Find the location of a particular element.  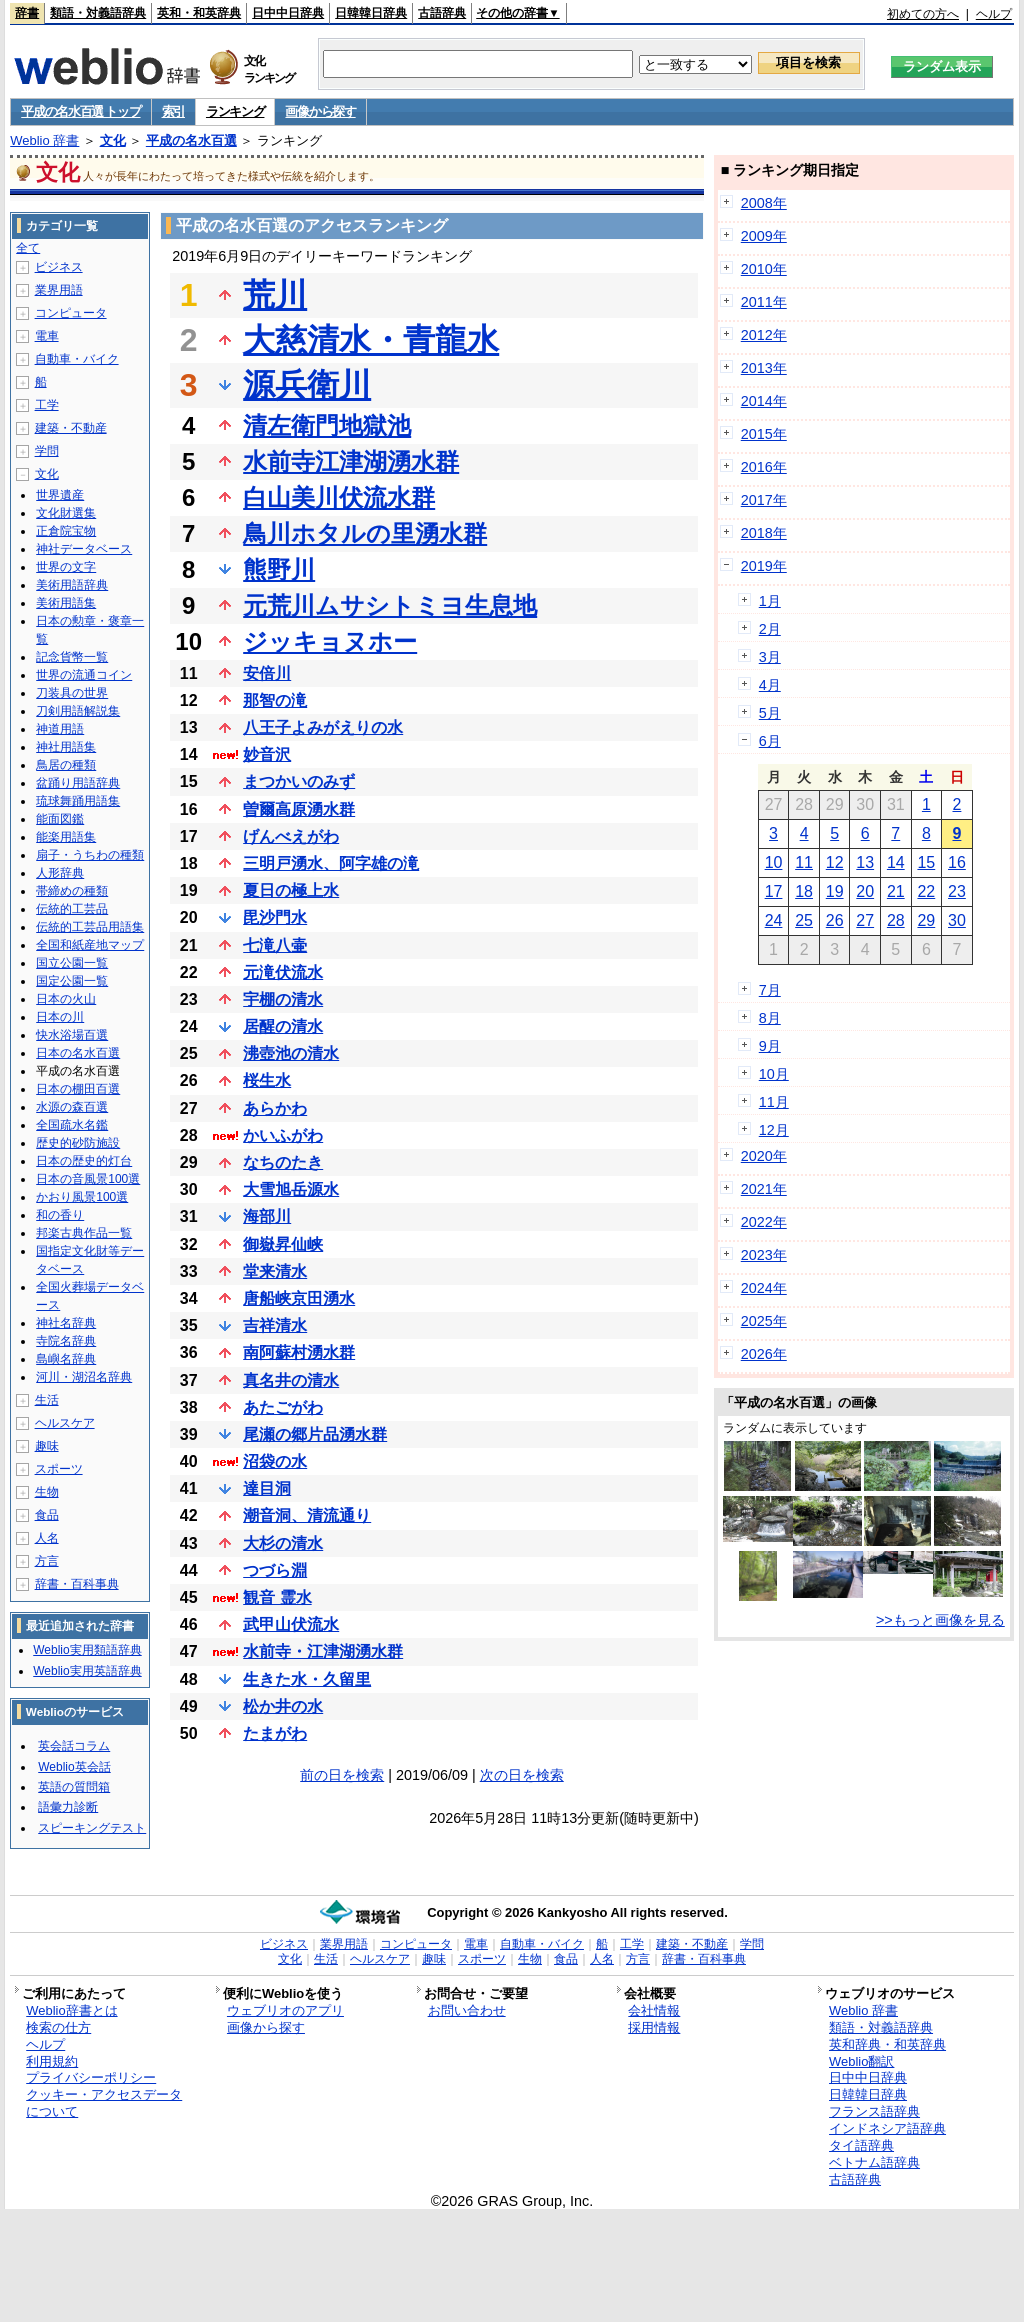

英語の質問箱 is located at coordinates (74, 1787).